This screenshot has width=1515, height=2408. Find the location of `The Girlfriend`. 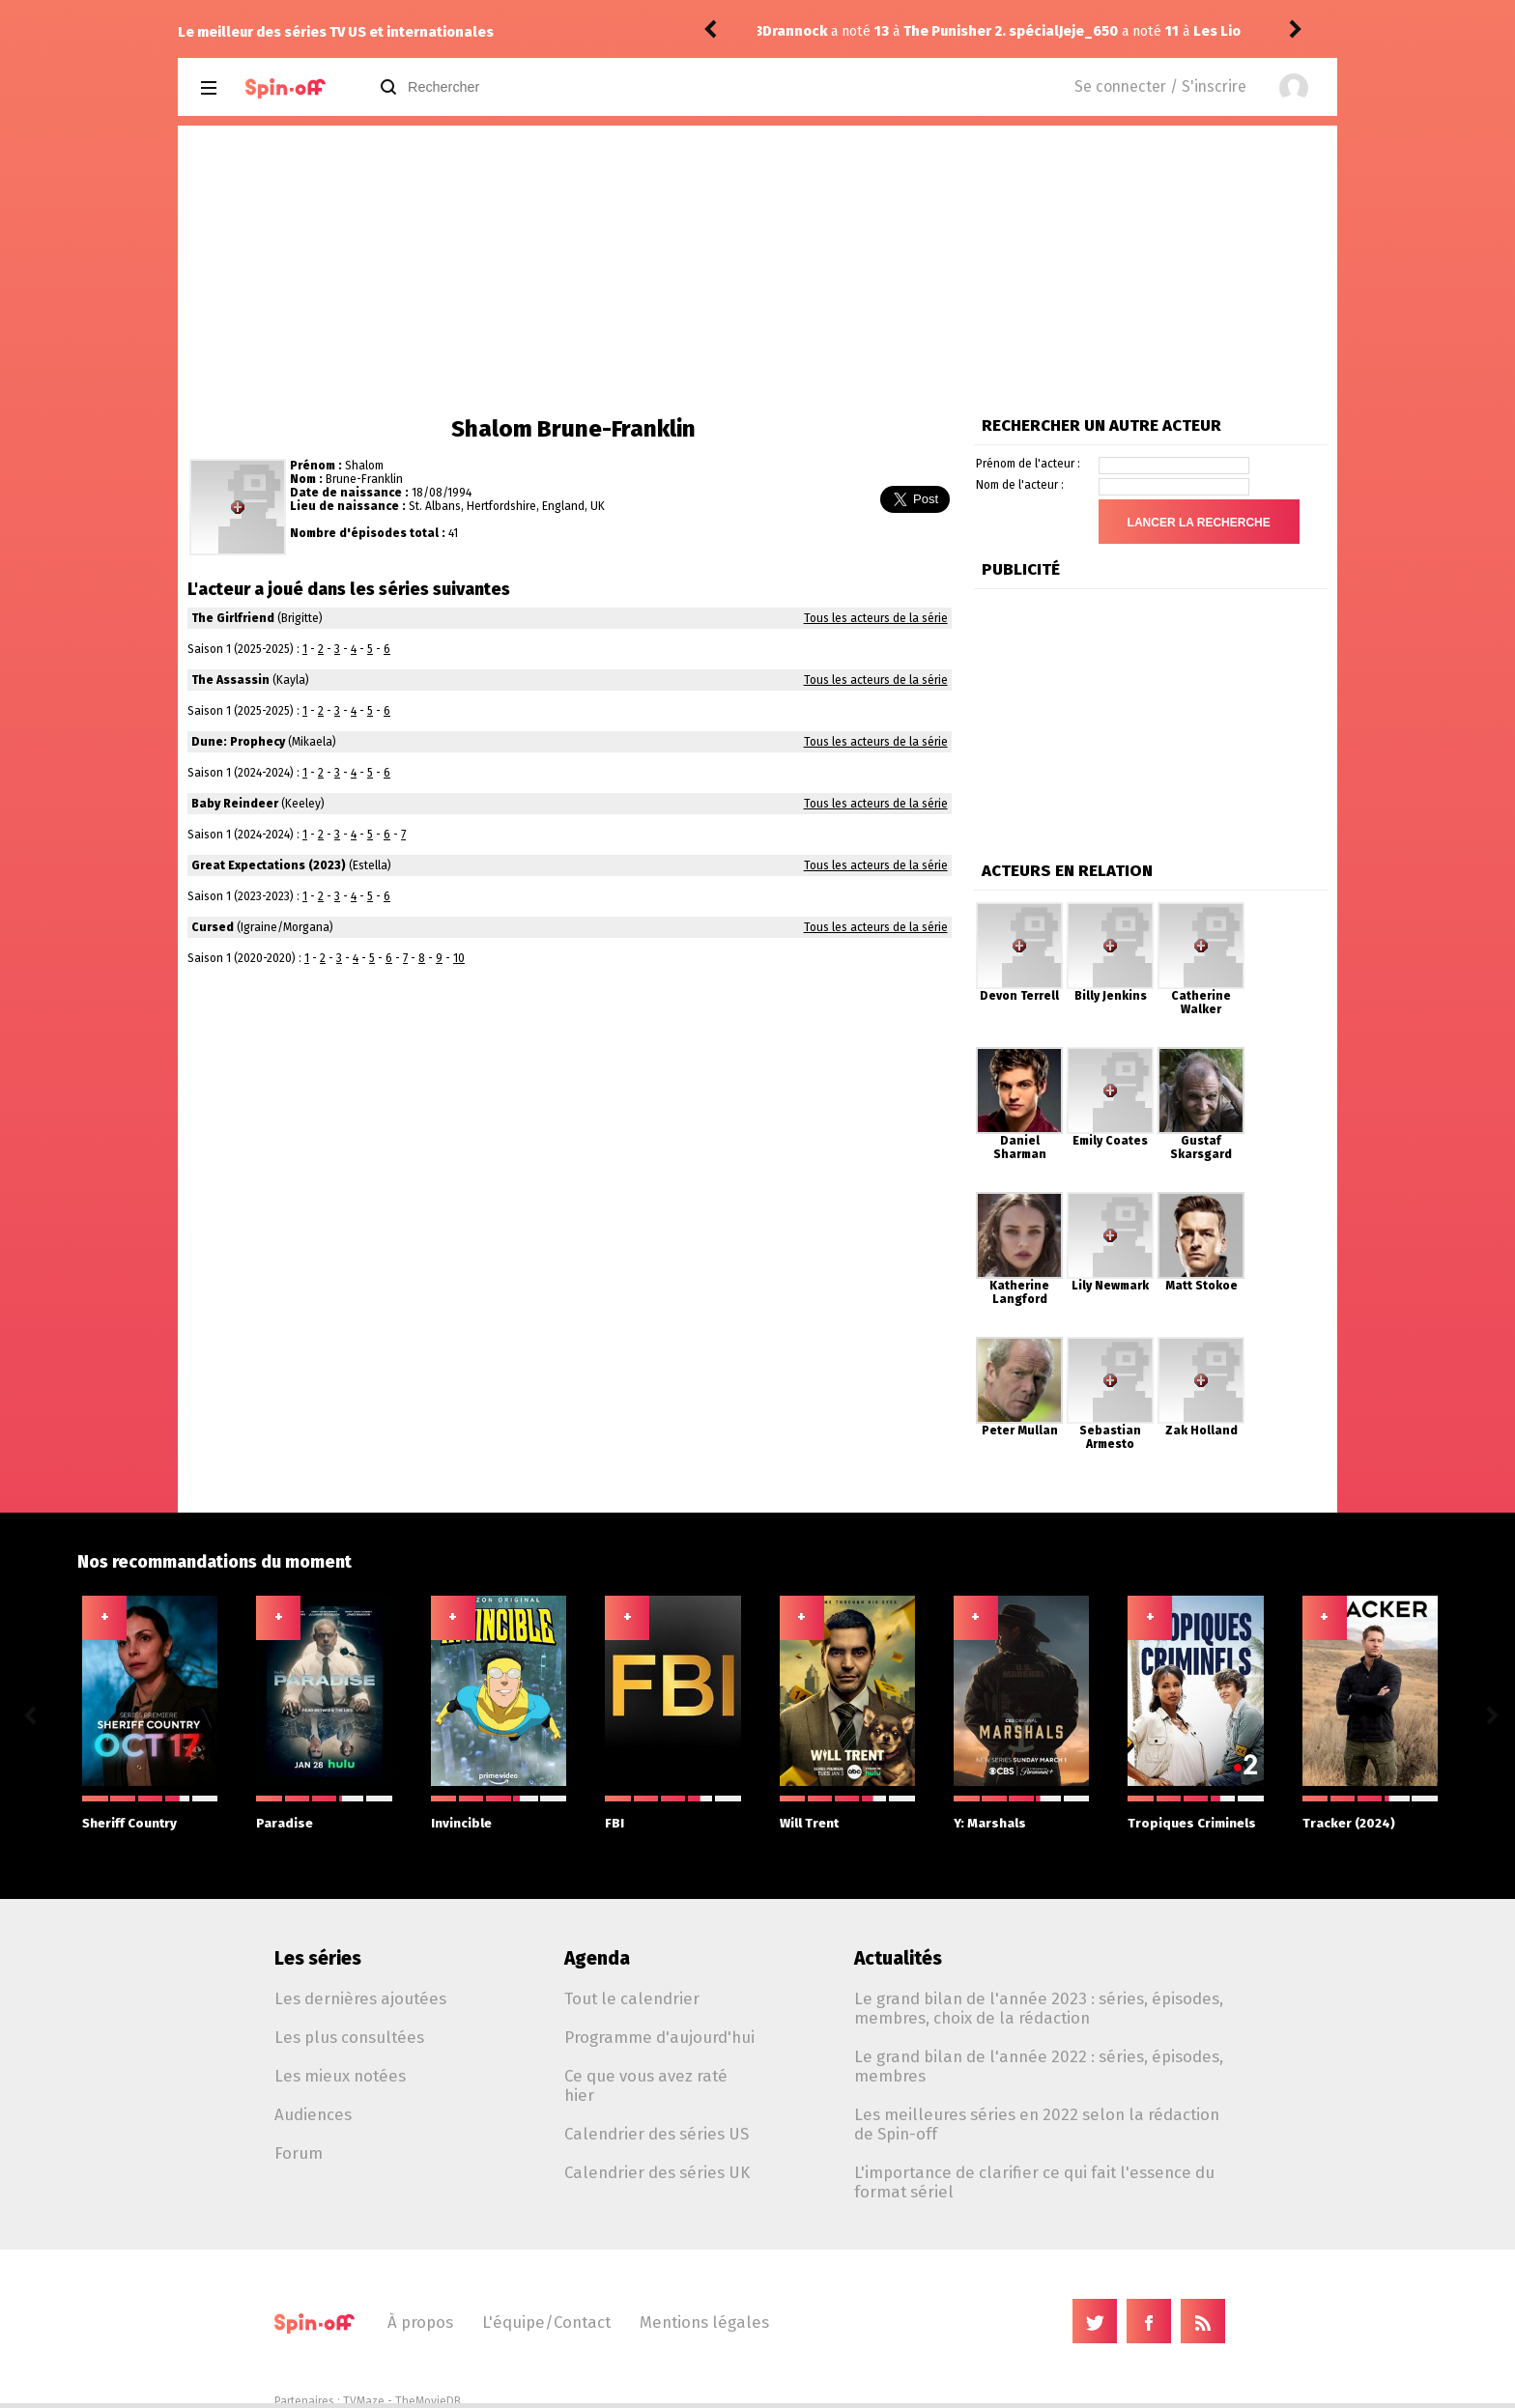

The Girlfriend is located at coordinates (232, 618).